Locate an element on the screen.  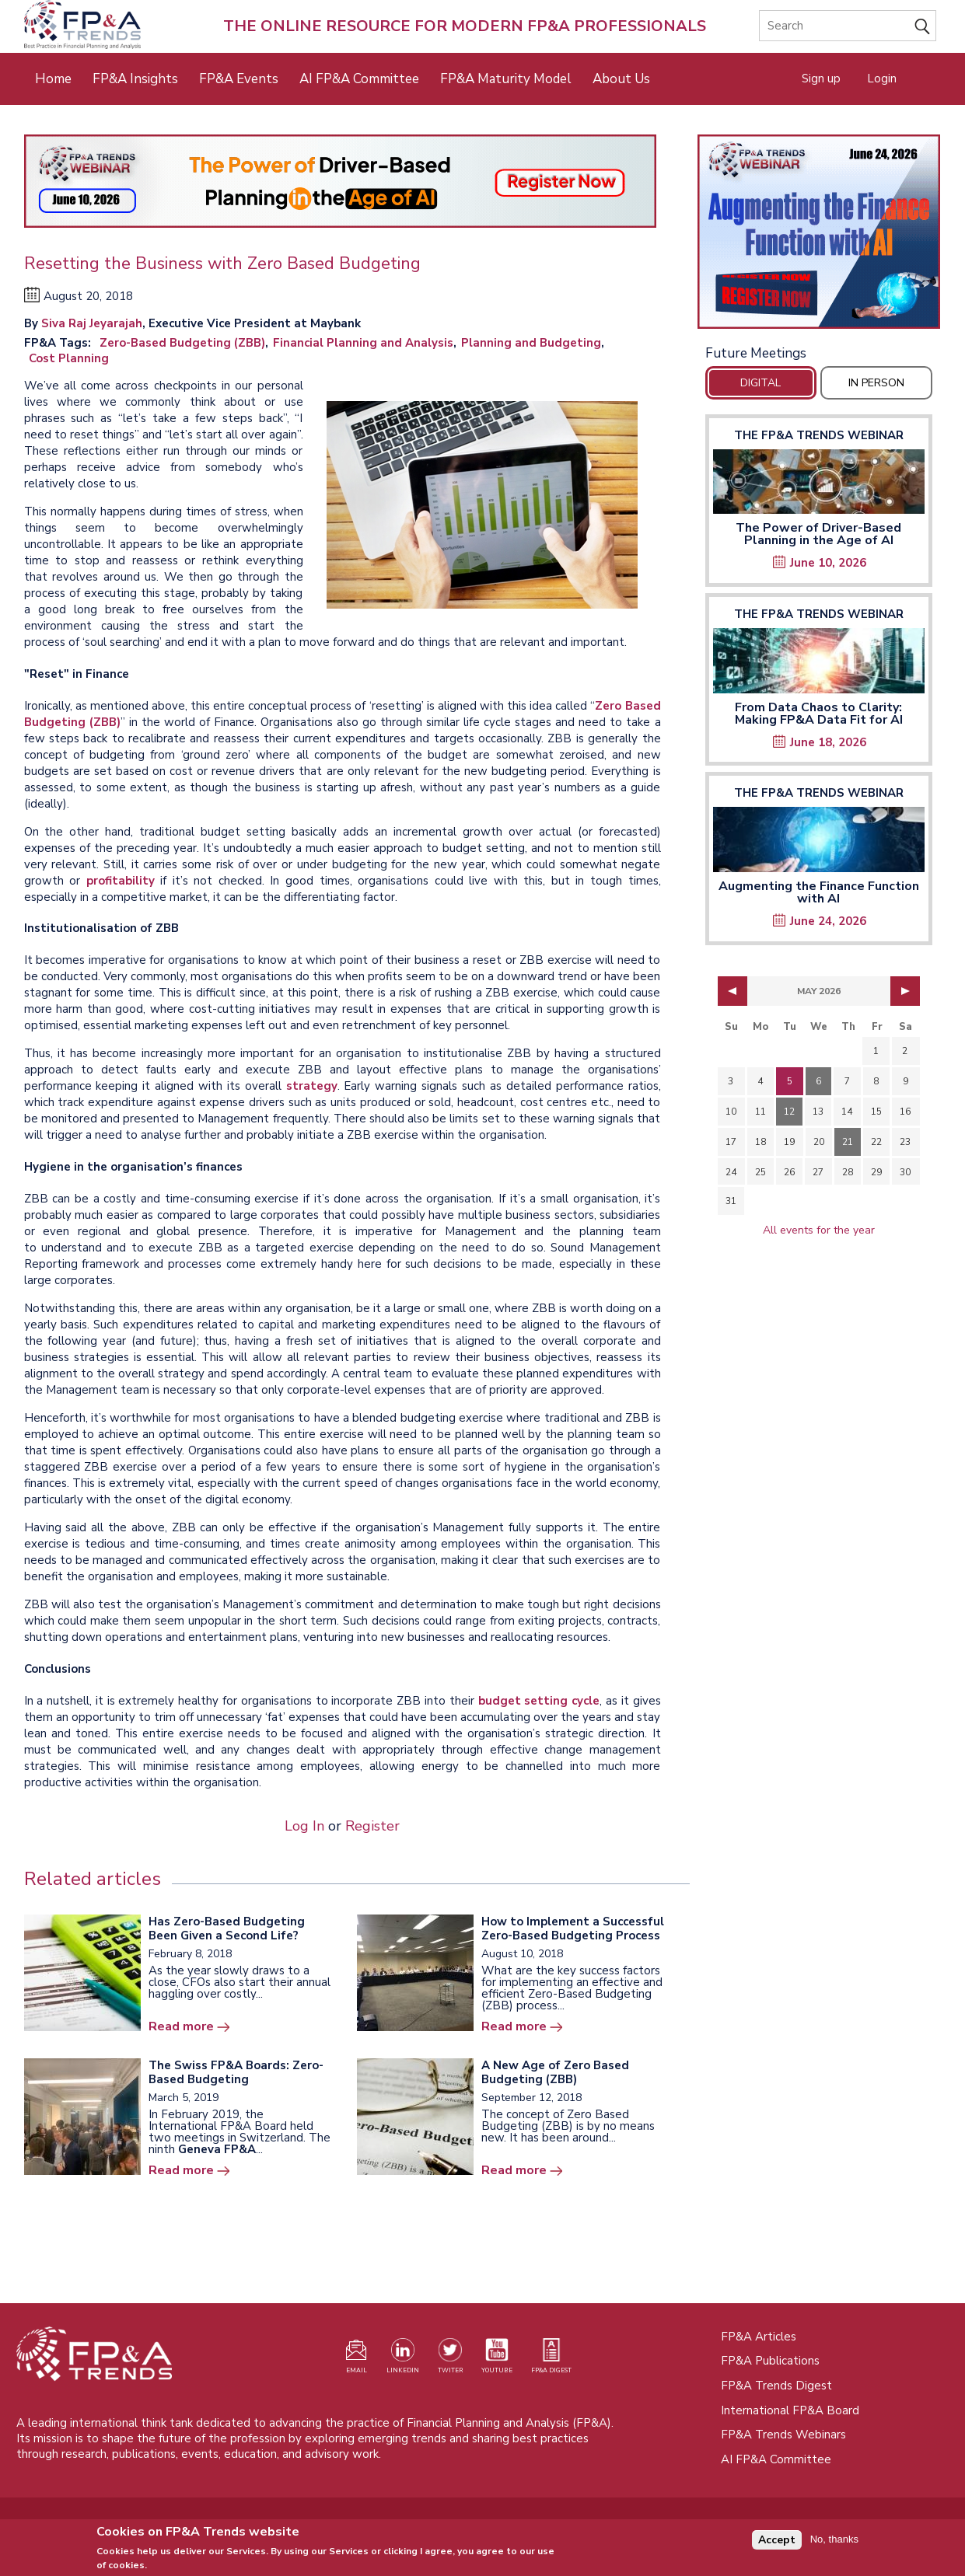
Sign up [Opens in a new tab] is located at coordinates (821, 78).